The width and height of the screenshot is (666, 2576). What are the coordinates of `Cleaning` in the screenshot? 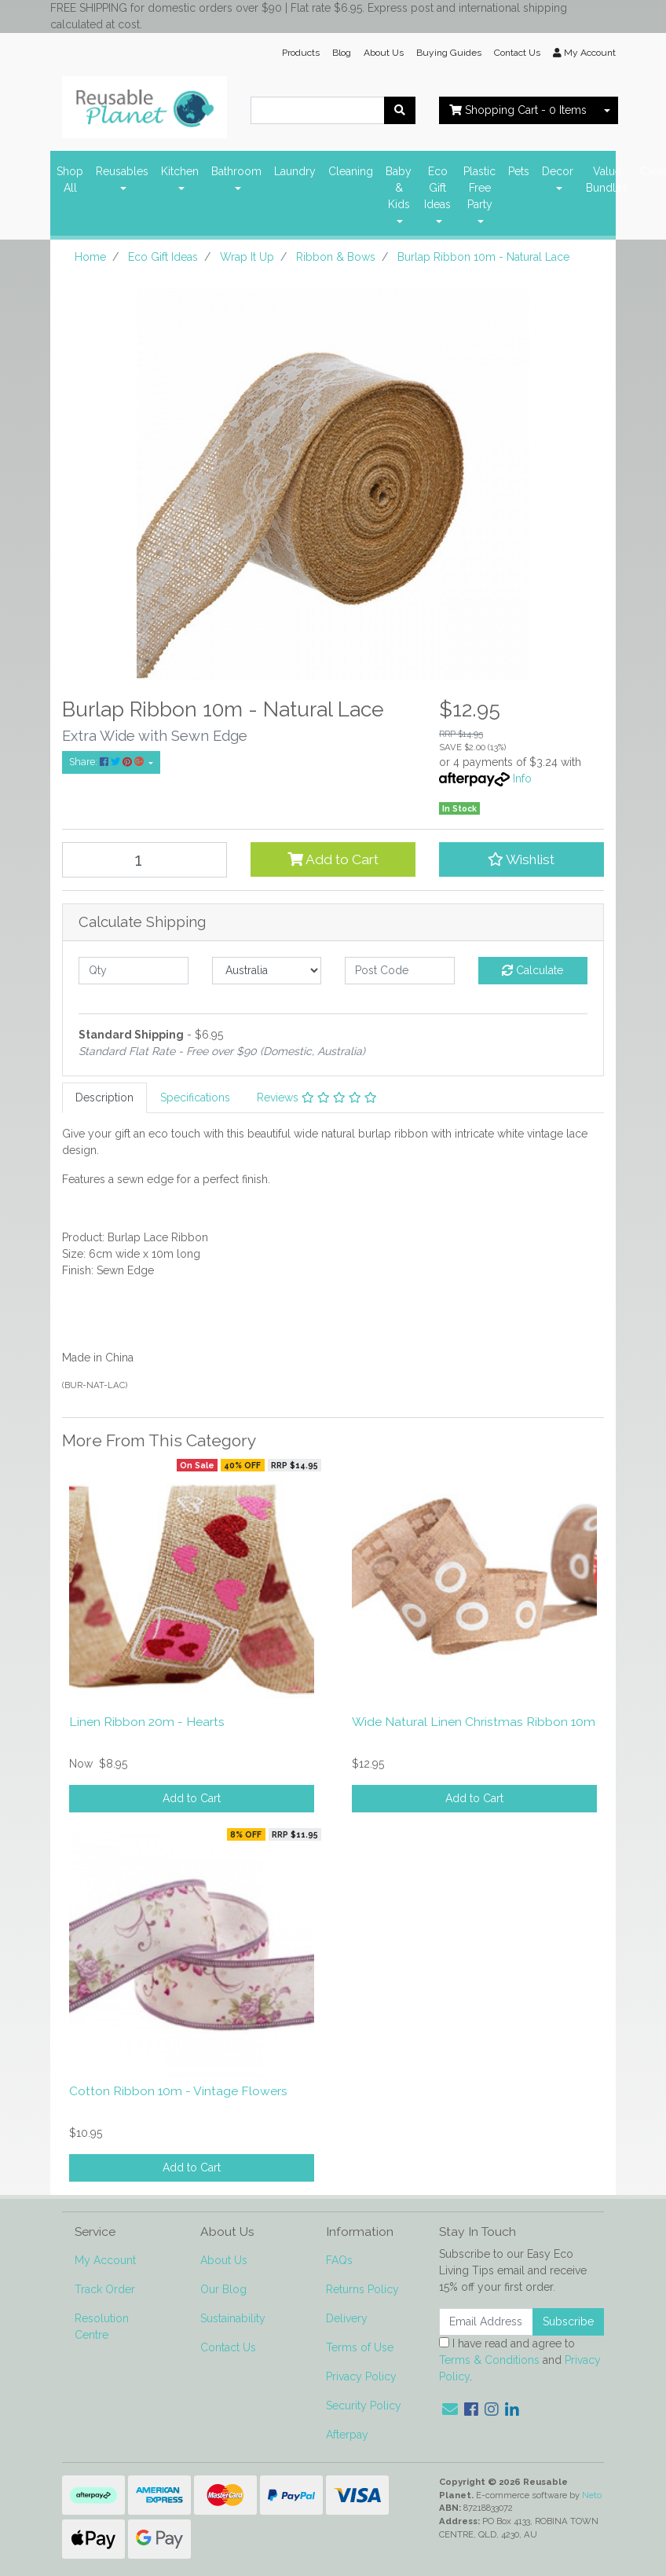 It's located at (350, 171).